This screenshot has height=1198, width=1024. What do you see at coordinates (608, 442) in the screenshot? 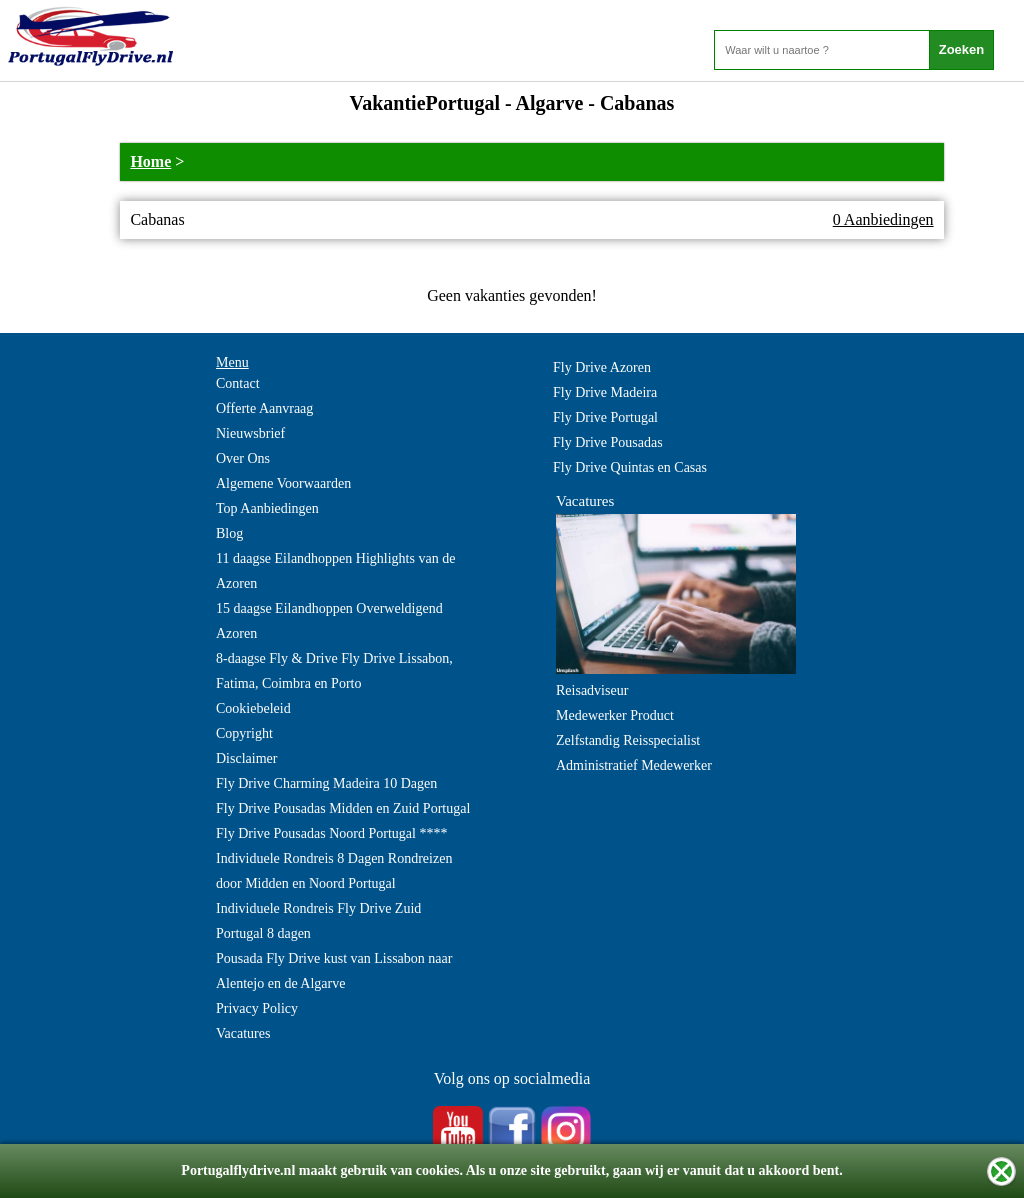
I see `Fly Drive Pousadas` at bounding box center [608, 442].